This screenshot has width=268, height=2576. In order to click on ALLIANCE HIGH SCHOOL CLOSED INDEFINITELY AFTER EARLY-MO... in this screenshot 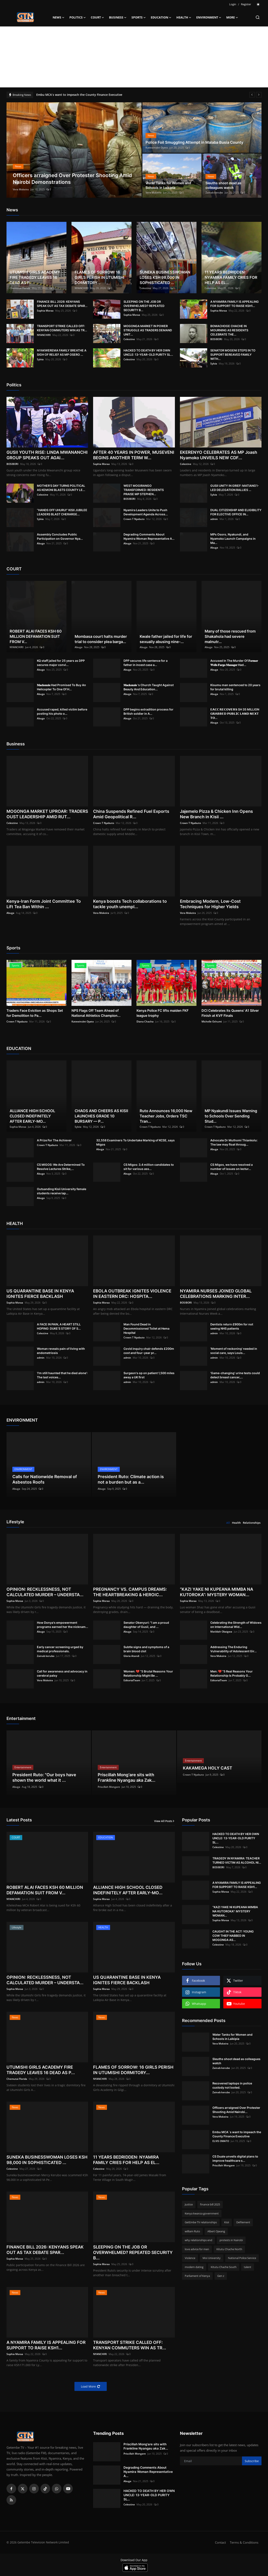, I will do `click(32, 1116)`.